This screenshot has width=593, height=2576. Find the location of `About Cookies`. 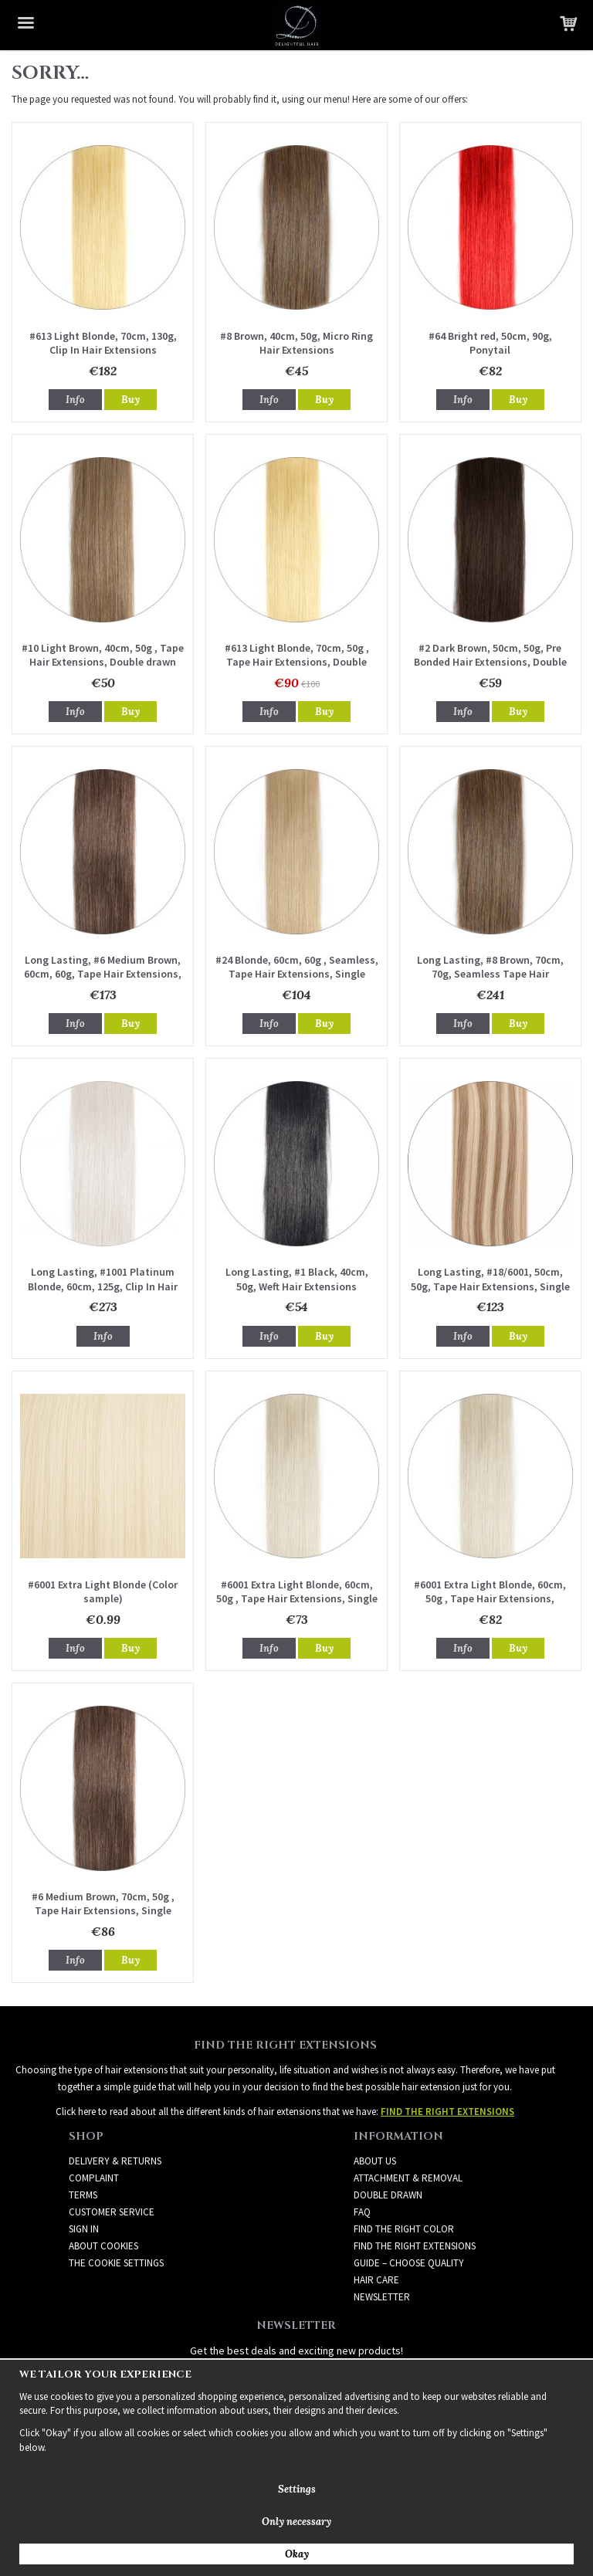

About Cookies is located at coordinates (103, 2245).